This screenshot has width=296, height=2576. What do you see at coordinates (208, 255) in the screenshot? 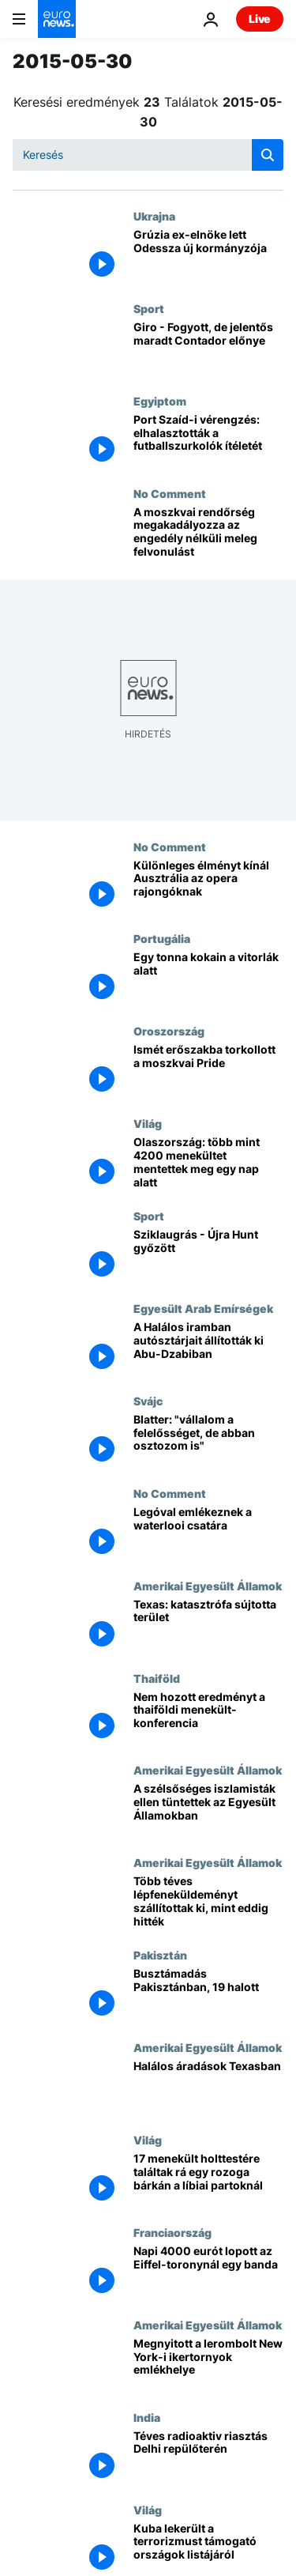
I see `[Grúzia ex-elnöke lett Odessza új kormányzója]` at bounding box center [208, 255].